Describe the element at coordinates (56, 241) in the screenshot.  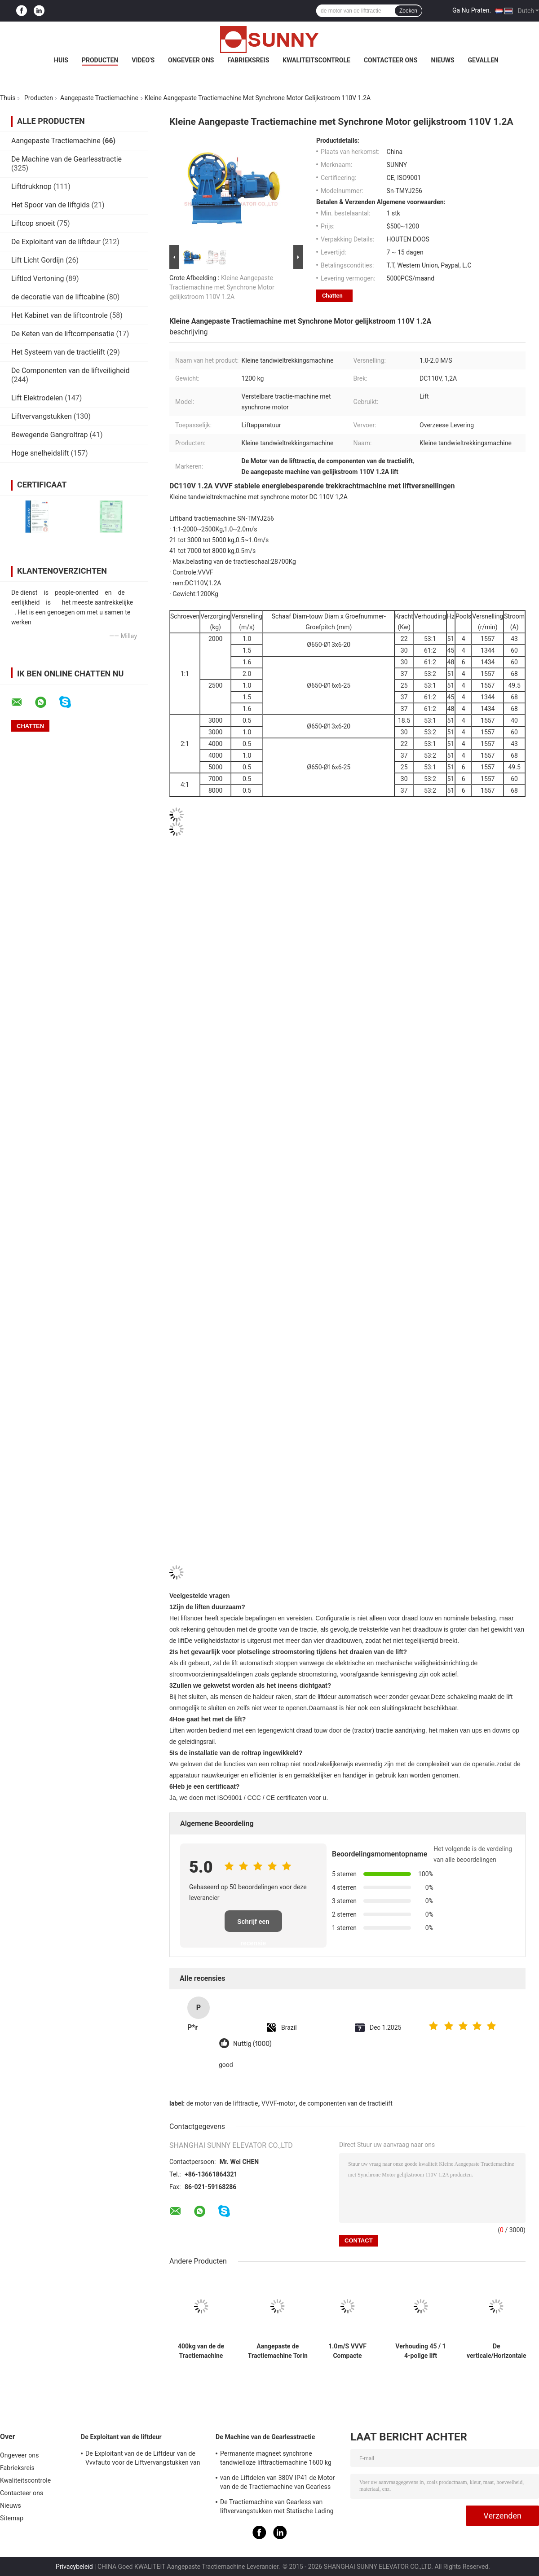
I see `De Exploitant van de liftdeur` at that location.